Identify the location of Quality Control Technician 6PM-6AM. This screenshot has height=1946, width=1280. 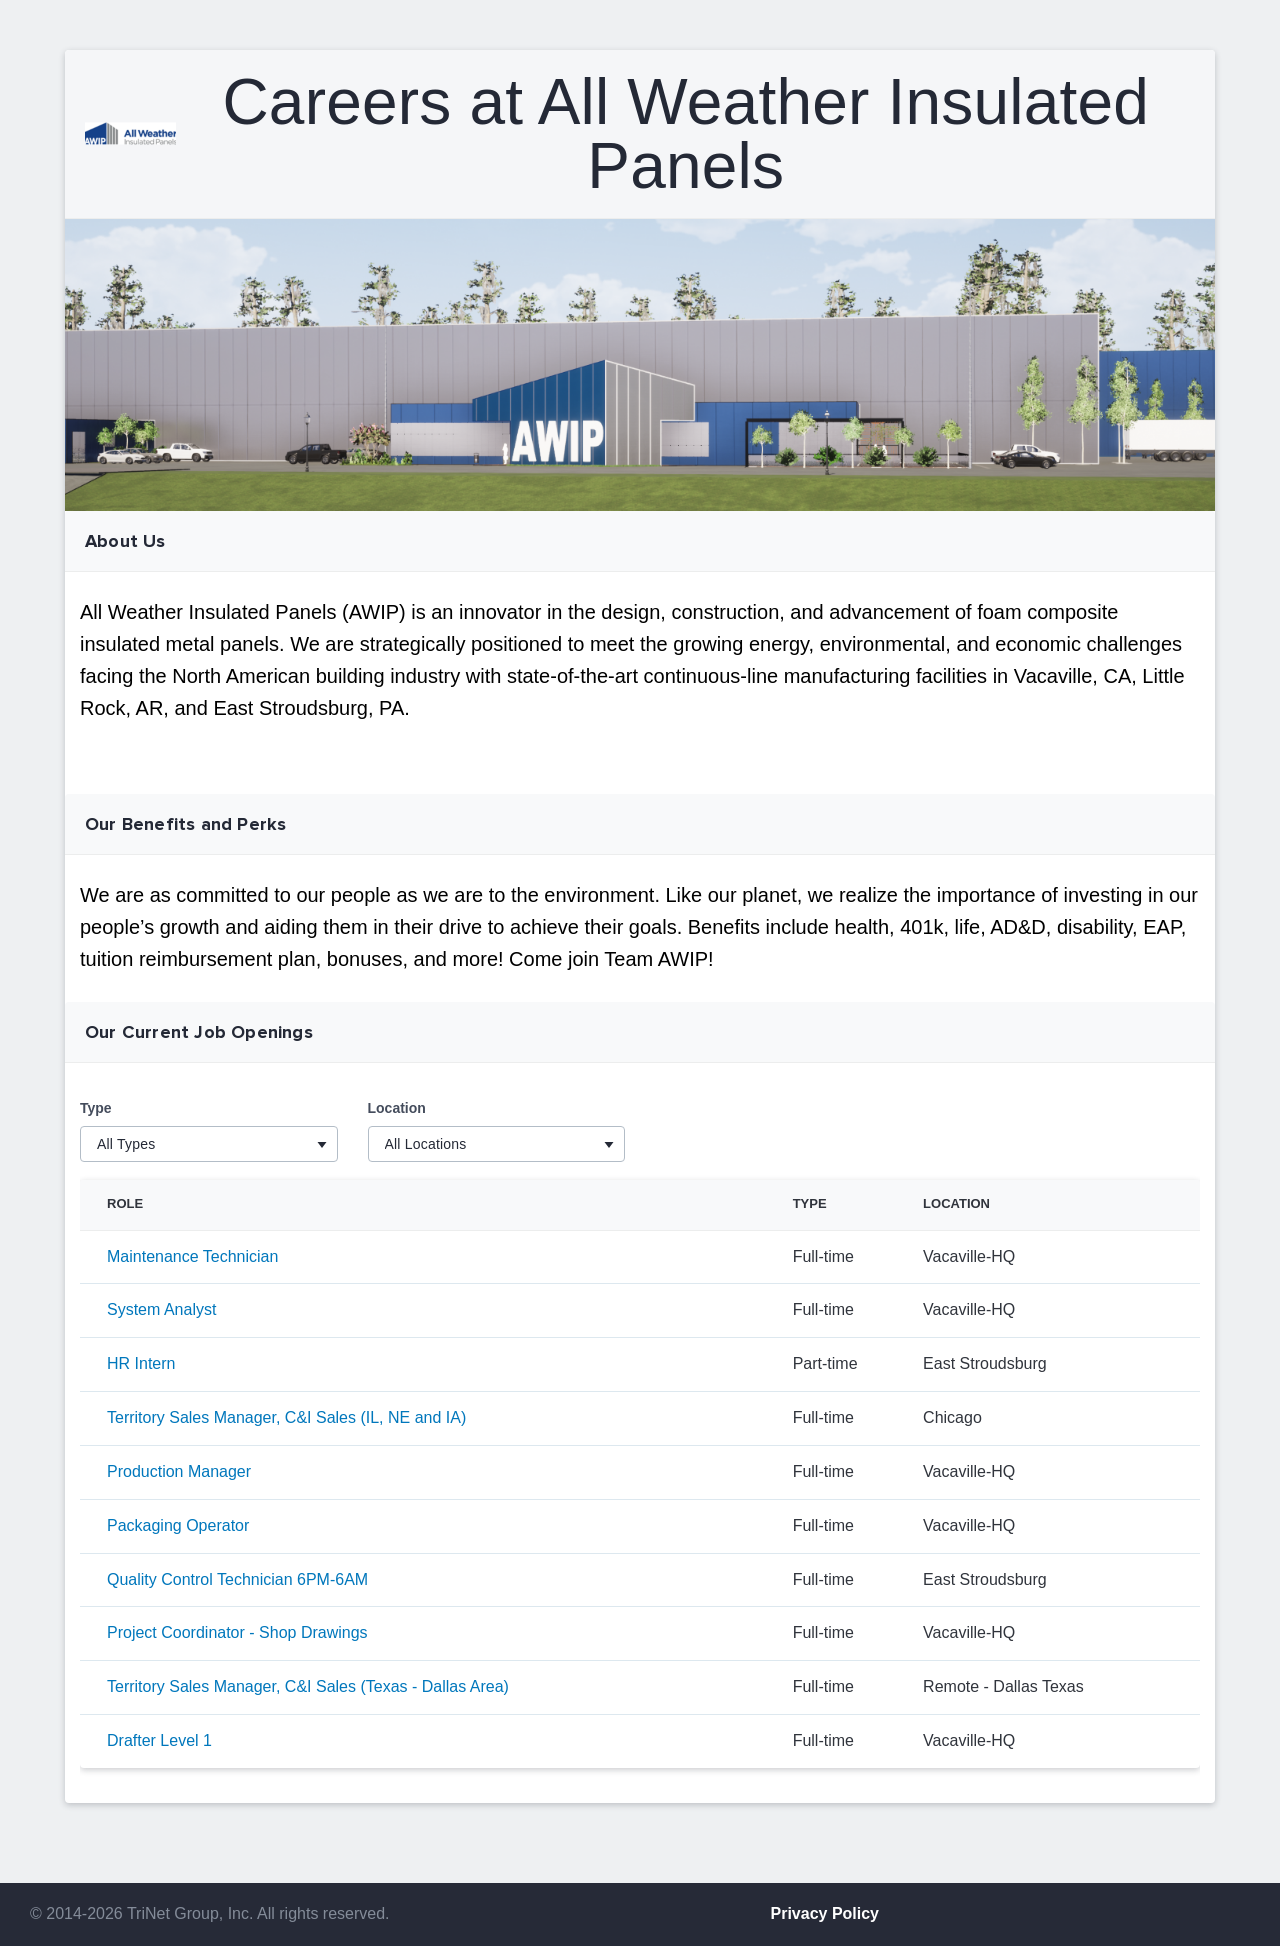
(237, 1579).